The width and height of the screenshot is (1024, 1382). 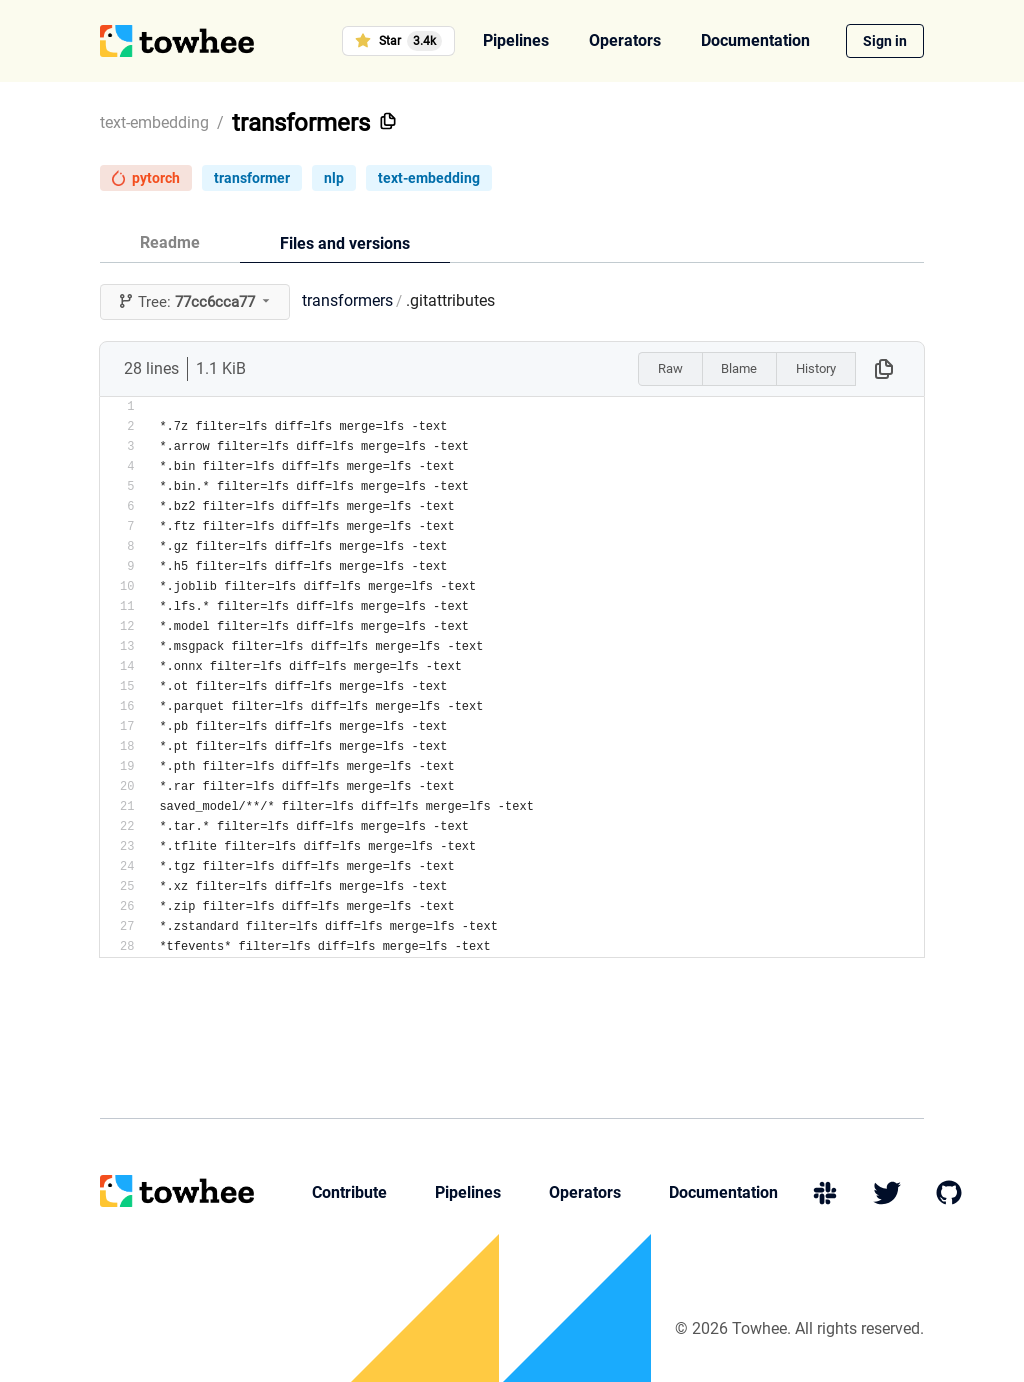 What do you see at coordinates (670, 368) in the screenshot?
I see `Raw` at bounding box center [670, 368].